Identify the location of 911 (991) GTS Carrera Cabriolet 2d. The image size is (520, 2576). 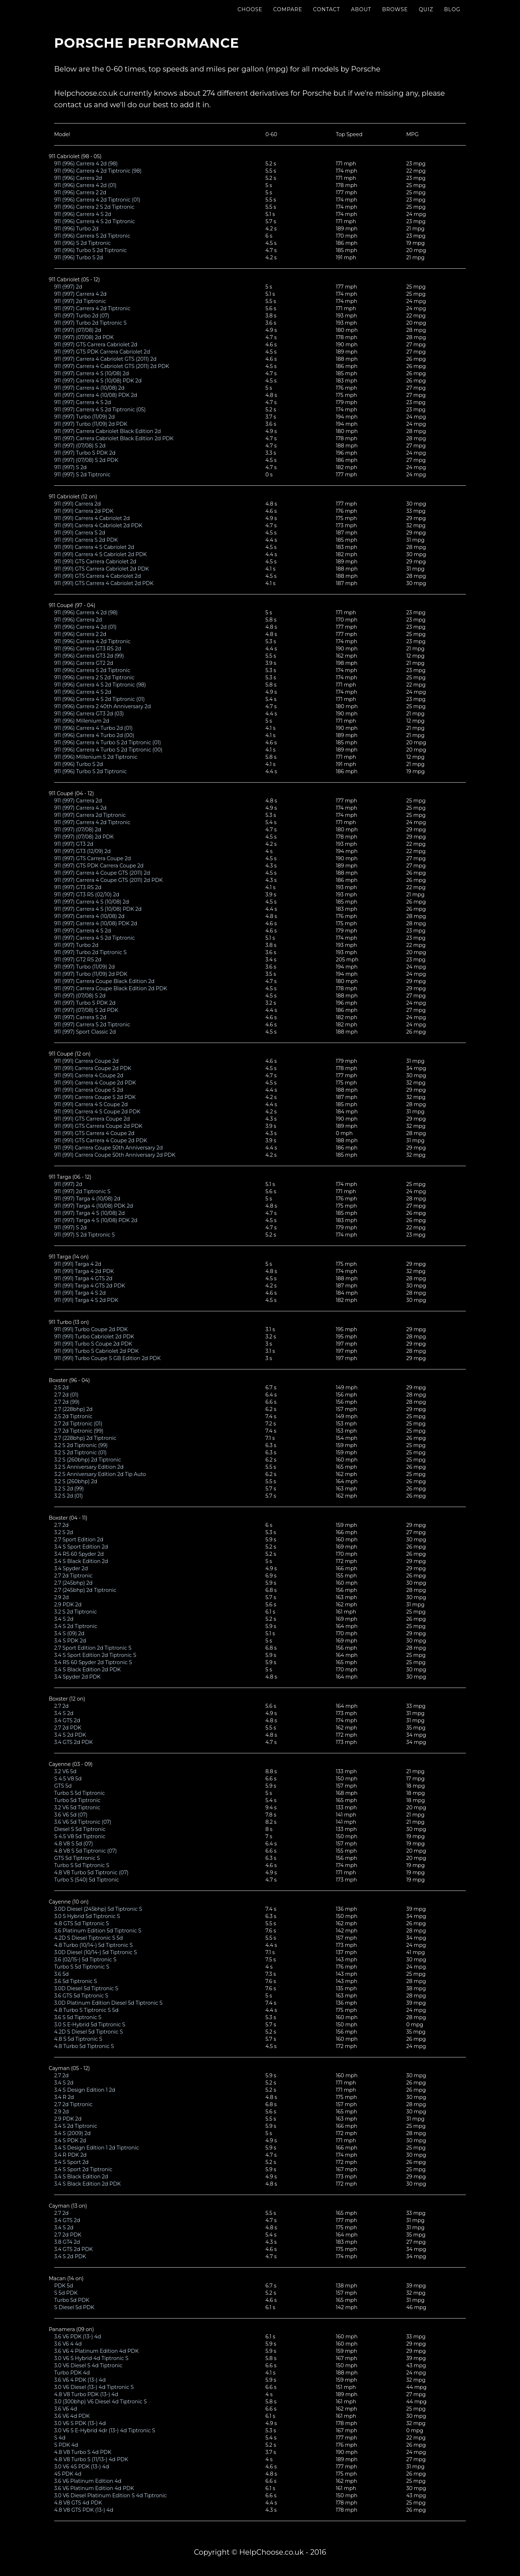
(95, 561).